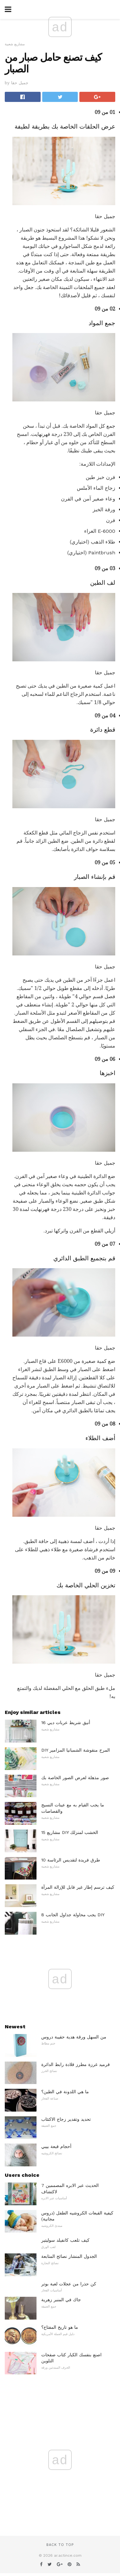 The height and width of the screenshot is (2576, 120). What do you see at coordinates (15, 44) in the screenshot?
I see `مشاريع شعبية` at bounding box center [15, 44].